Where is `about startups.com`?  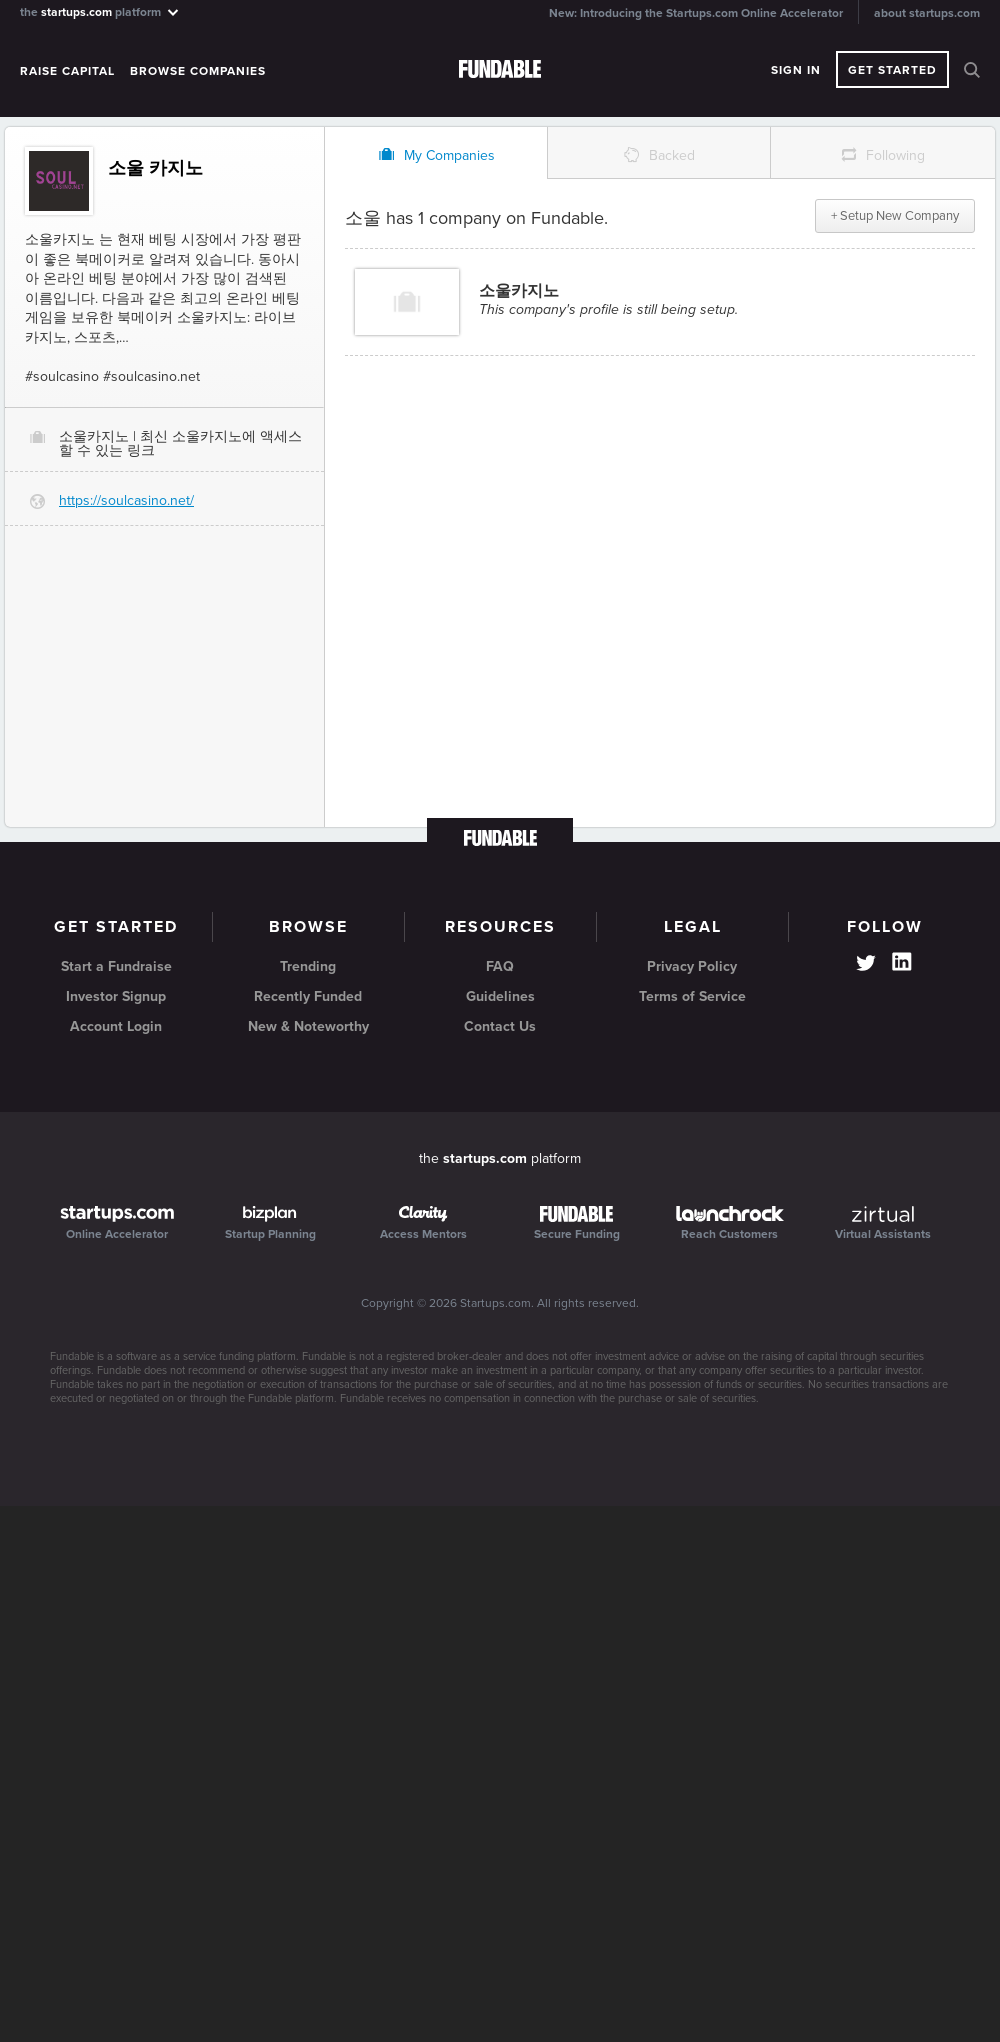
about startups.com is located at coordinates (927, 13).